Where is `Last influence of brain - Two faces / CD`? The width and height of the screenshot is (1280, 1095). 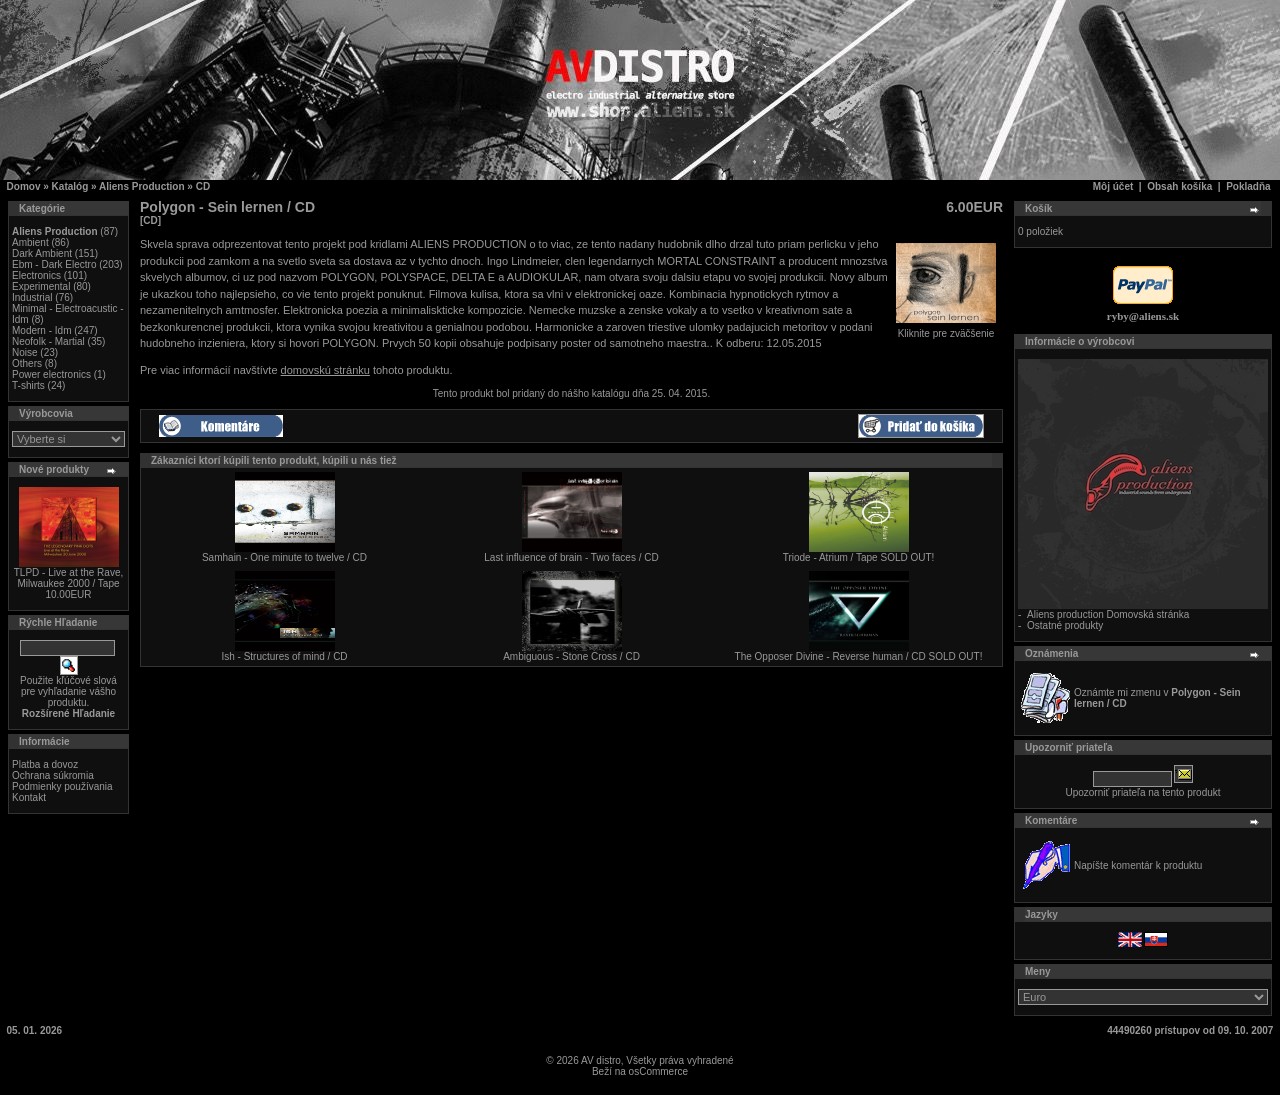 Last influence of brain - Two faces / CD is located at coordinates (571, 557).